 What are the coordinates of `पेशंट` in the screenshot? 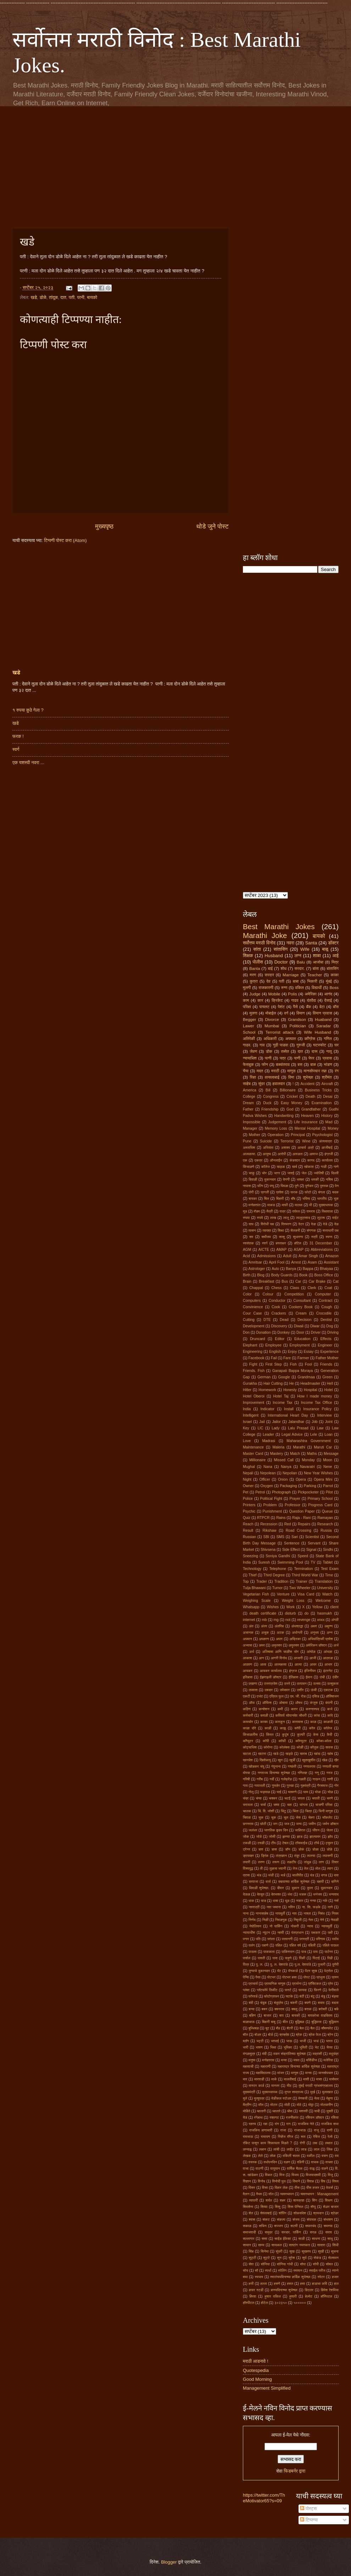 It's located at (281, 1007).